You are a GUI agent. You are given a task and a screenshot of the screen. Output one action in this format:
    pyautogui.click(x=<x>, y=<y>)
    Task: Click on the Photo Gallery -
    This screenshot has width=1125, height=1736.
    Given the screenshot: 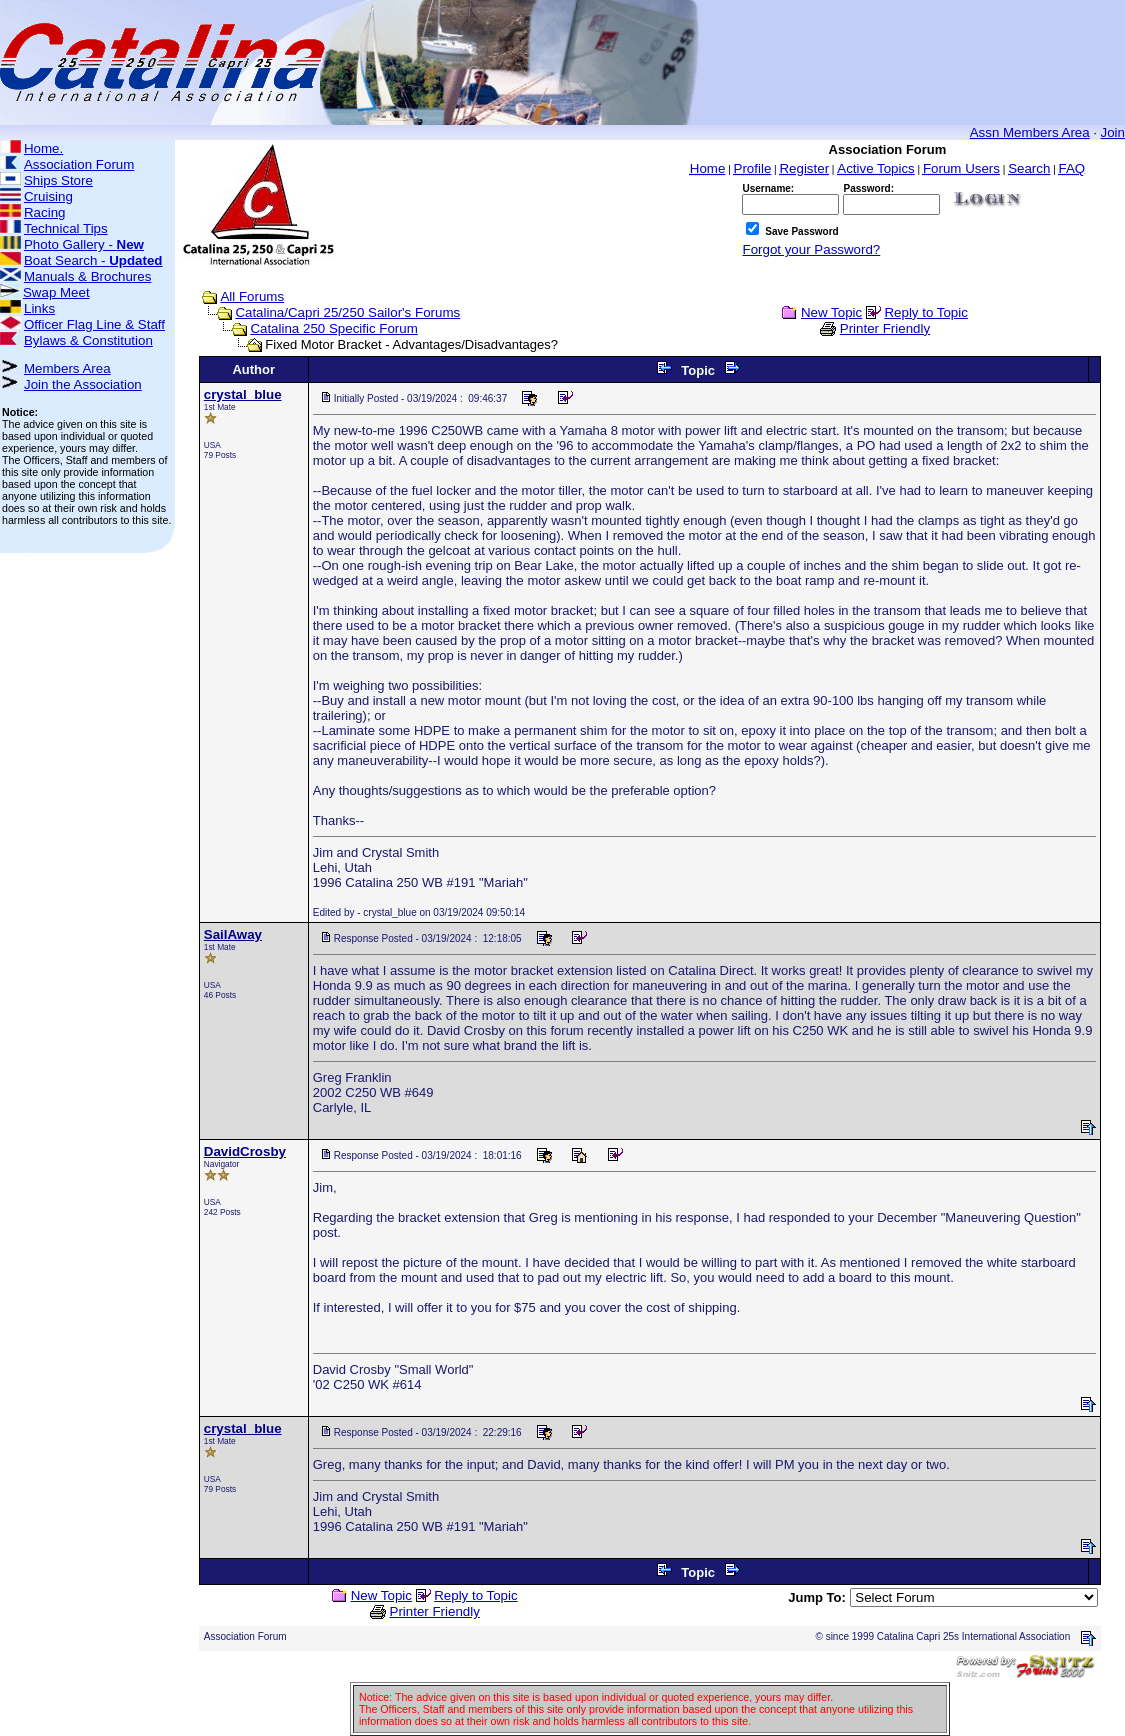 What is the action you would take?
    pyautogui.click(x=84, y=244)
    